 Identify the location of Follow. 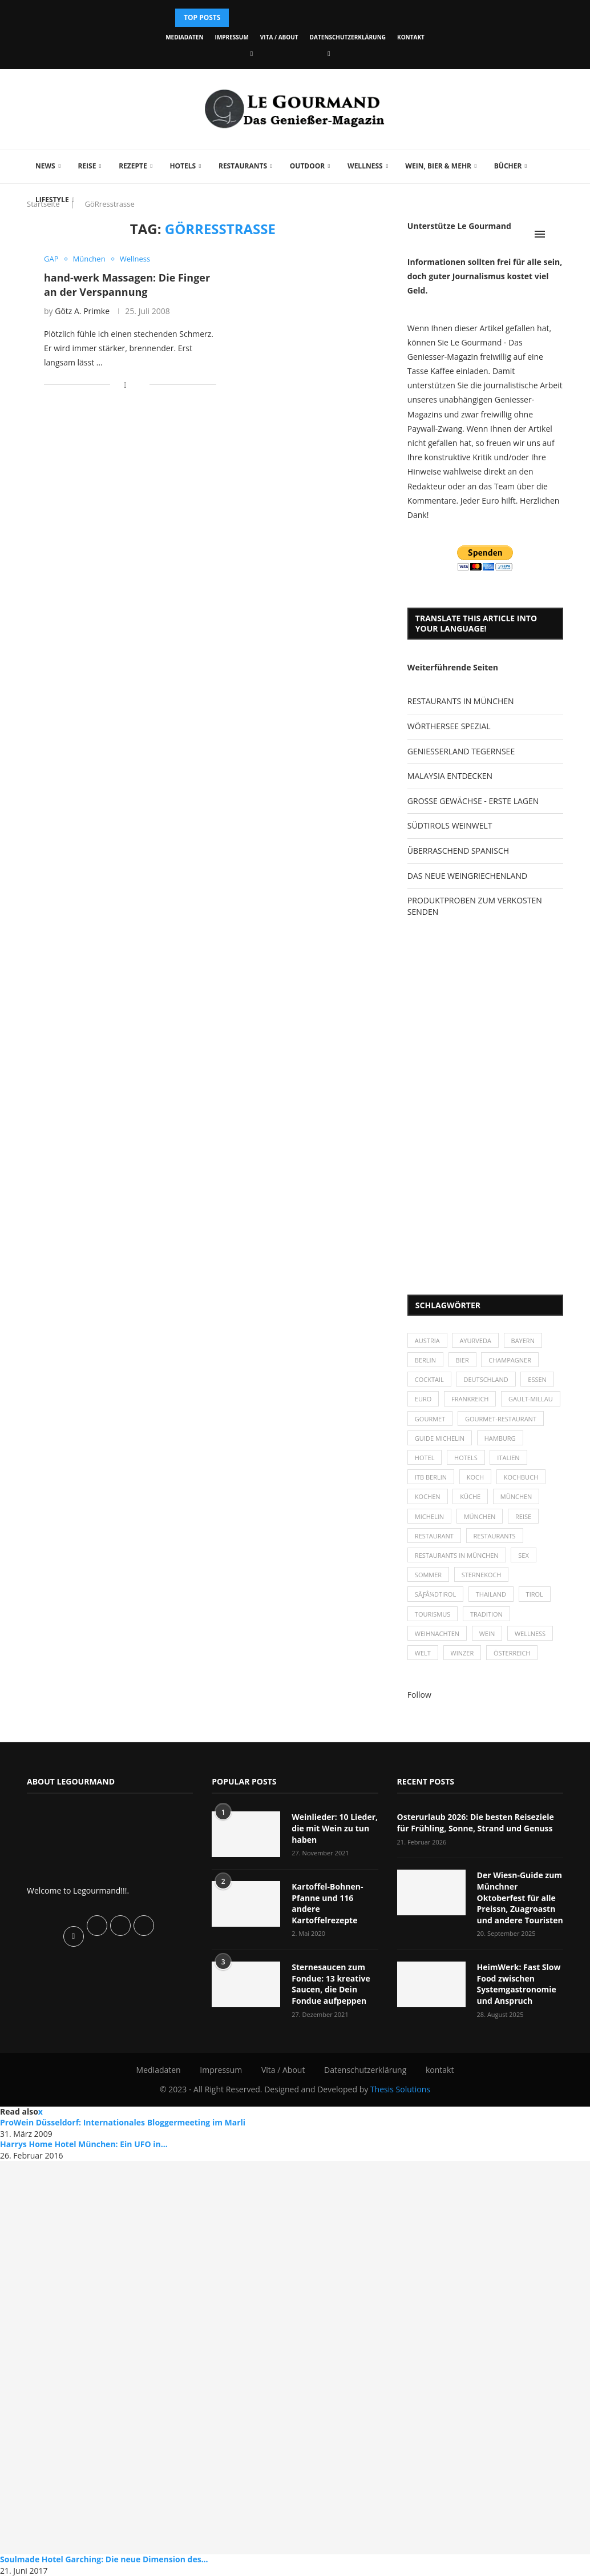
(419, 1694).